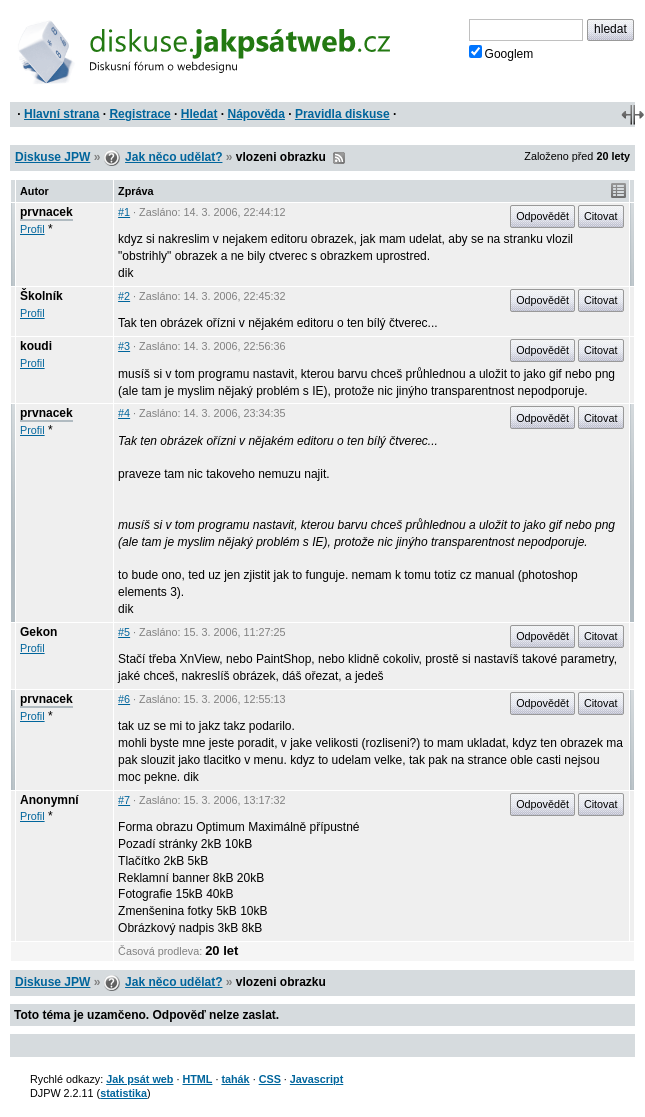 Image resolution: width=645 pixels, height=1117 pixels. I want to click on statistika, so click(123, 1093).